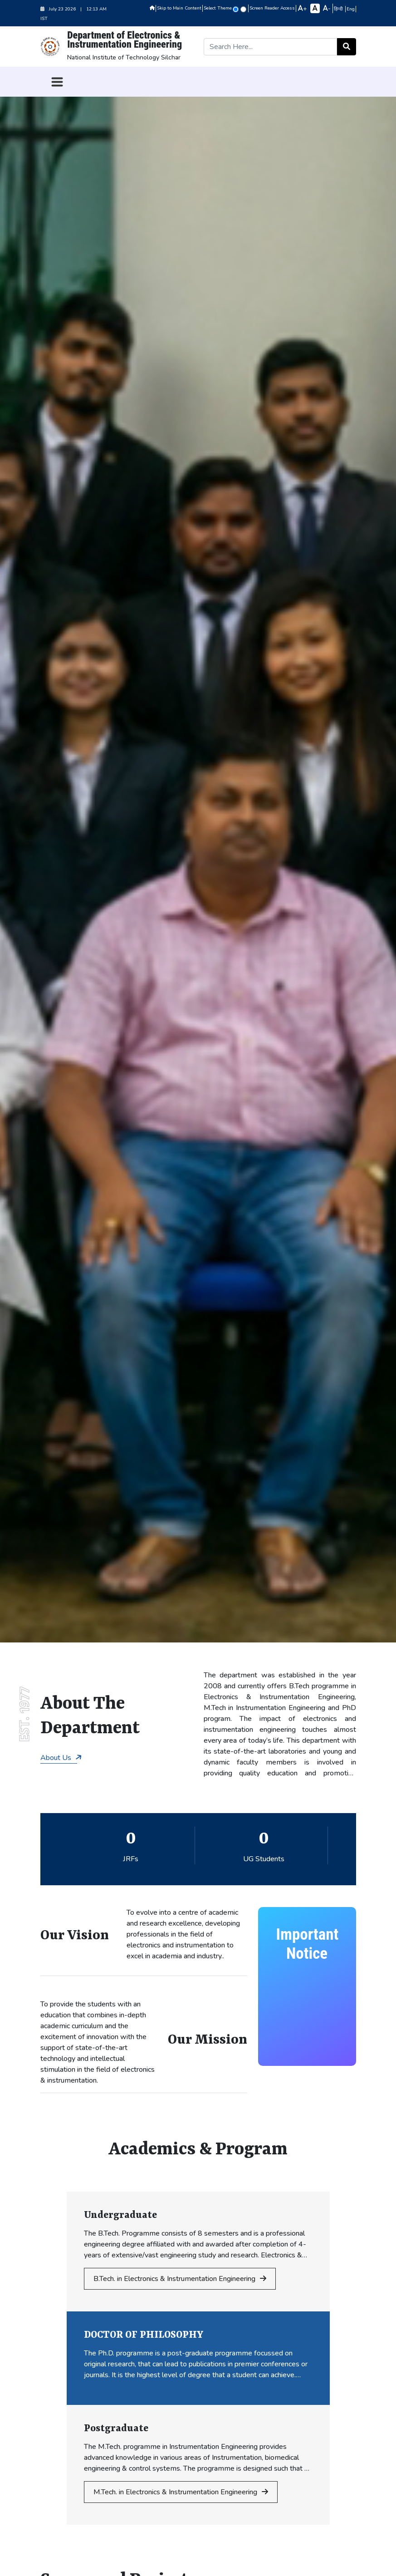 The width and height of the screenshot is (396, 2576). Describe the element at coordinates (179, 2278) in the screenshot. I see `B.Tech. in Electronics & Instrumentation Engineering` at that location.